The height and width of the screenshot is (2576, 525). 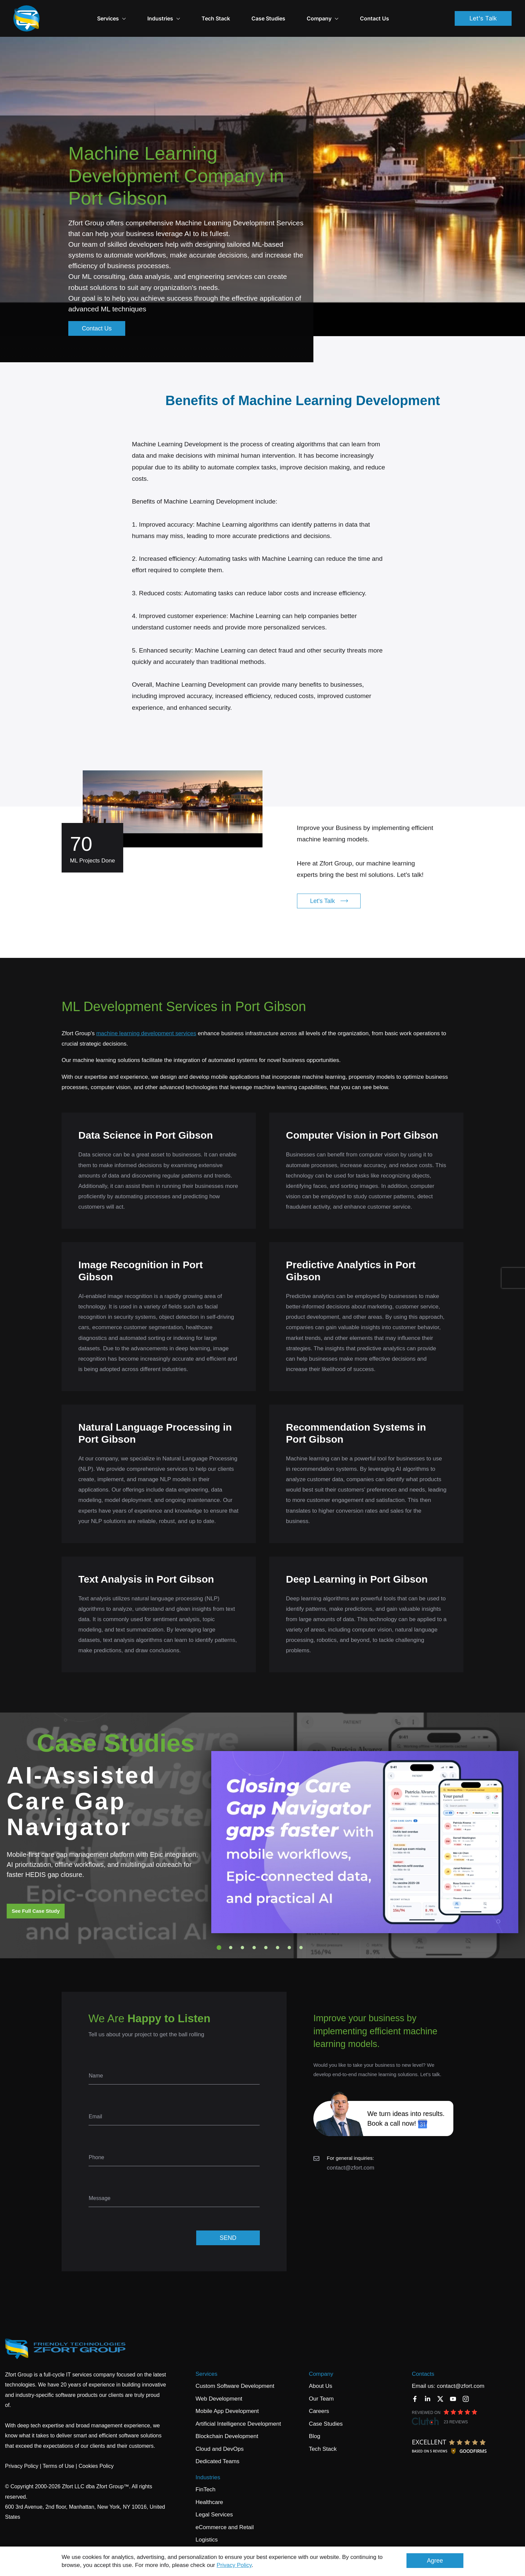 I want to click on 3 [tab], so click(x=242, y=1936).